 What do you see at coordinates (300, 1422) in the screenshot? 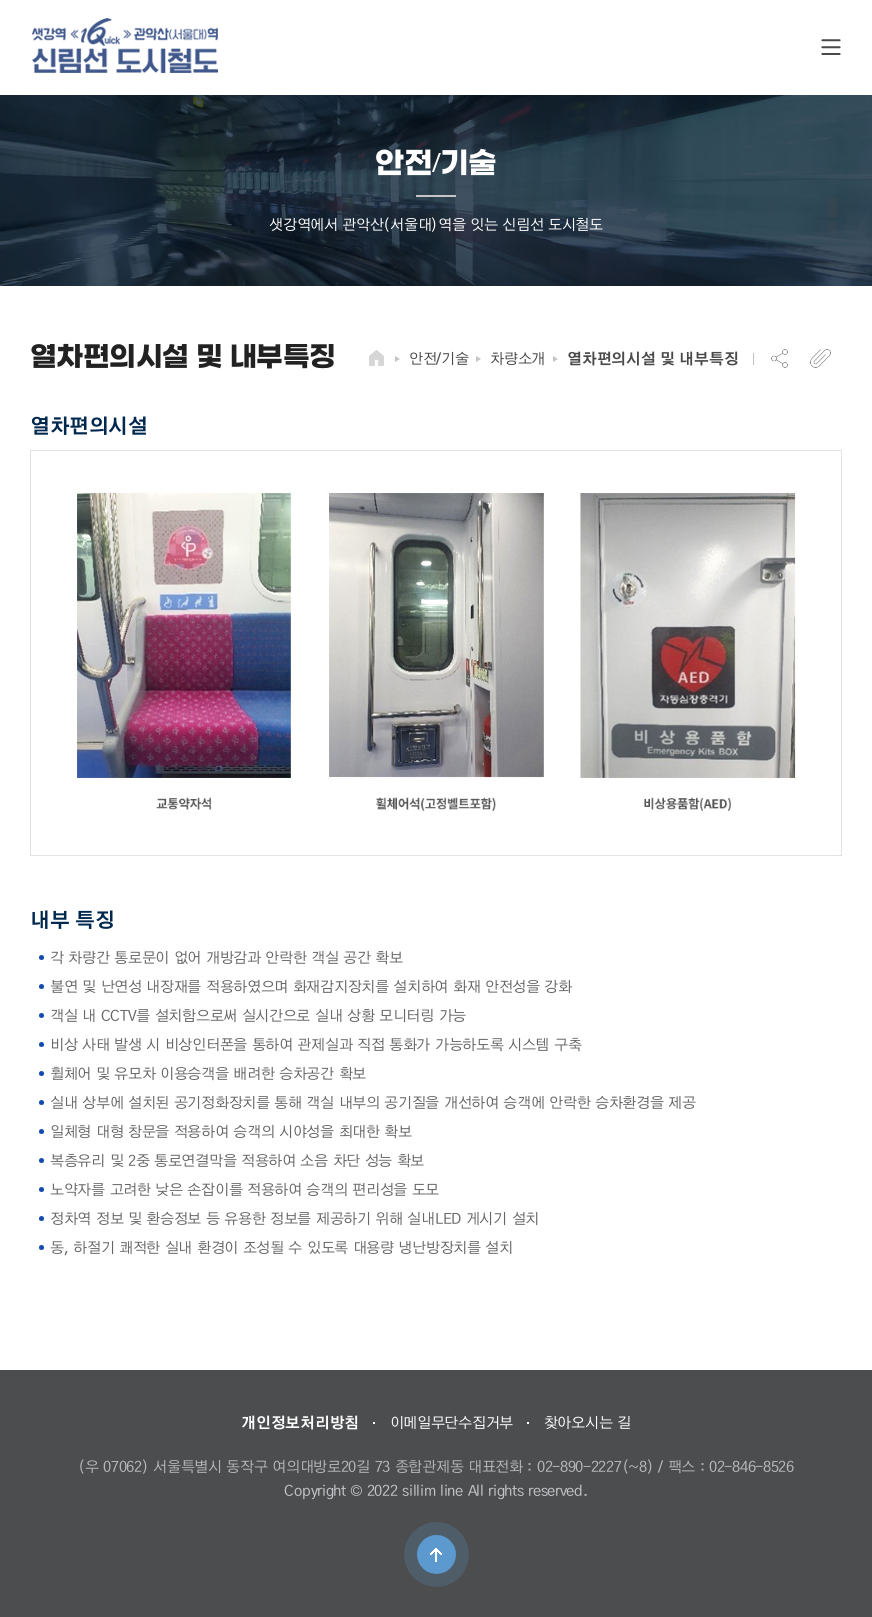
I see `개인정보처리방침` at bounding box center [300, 1422].